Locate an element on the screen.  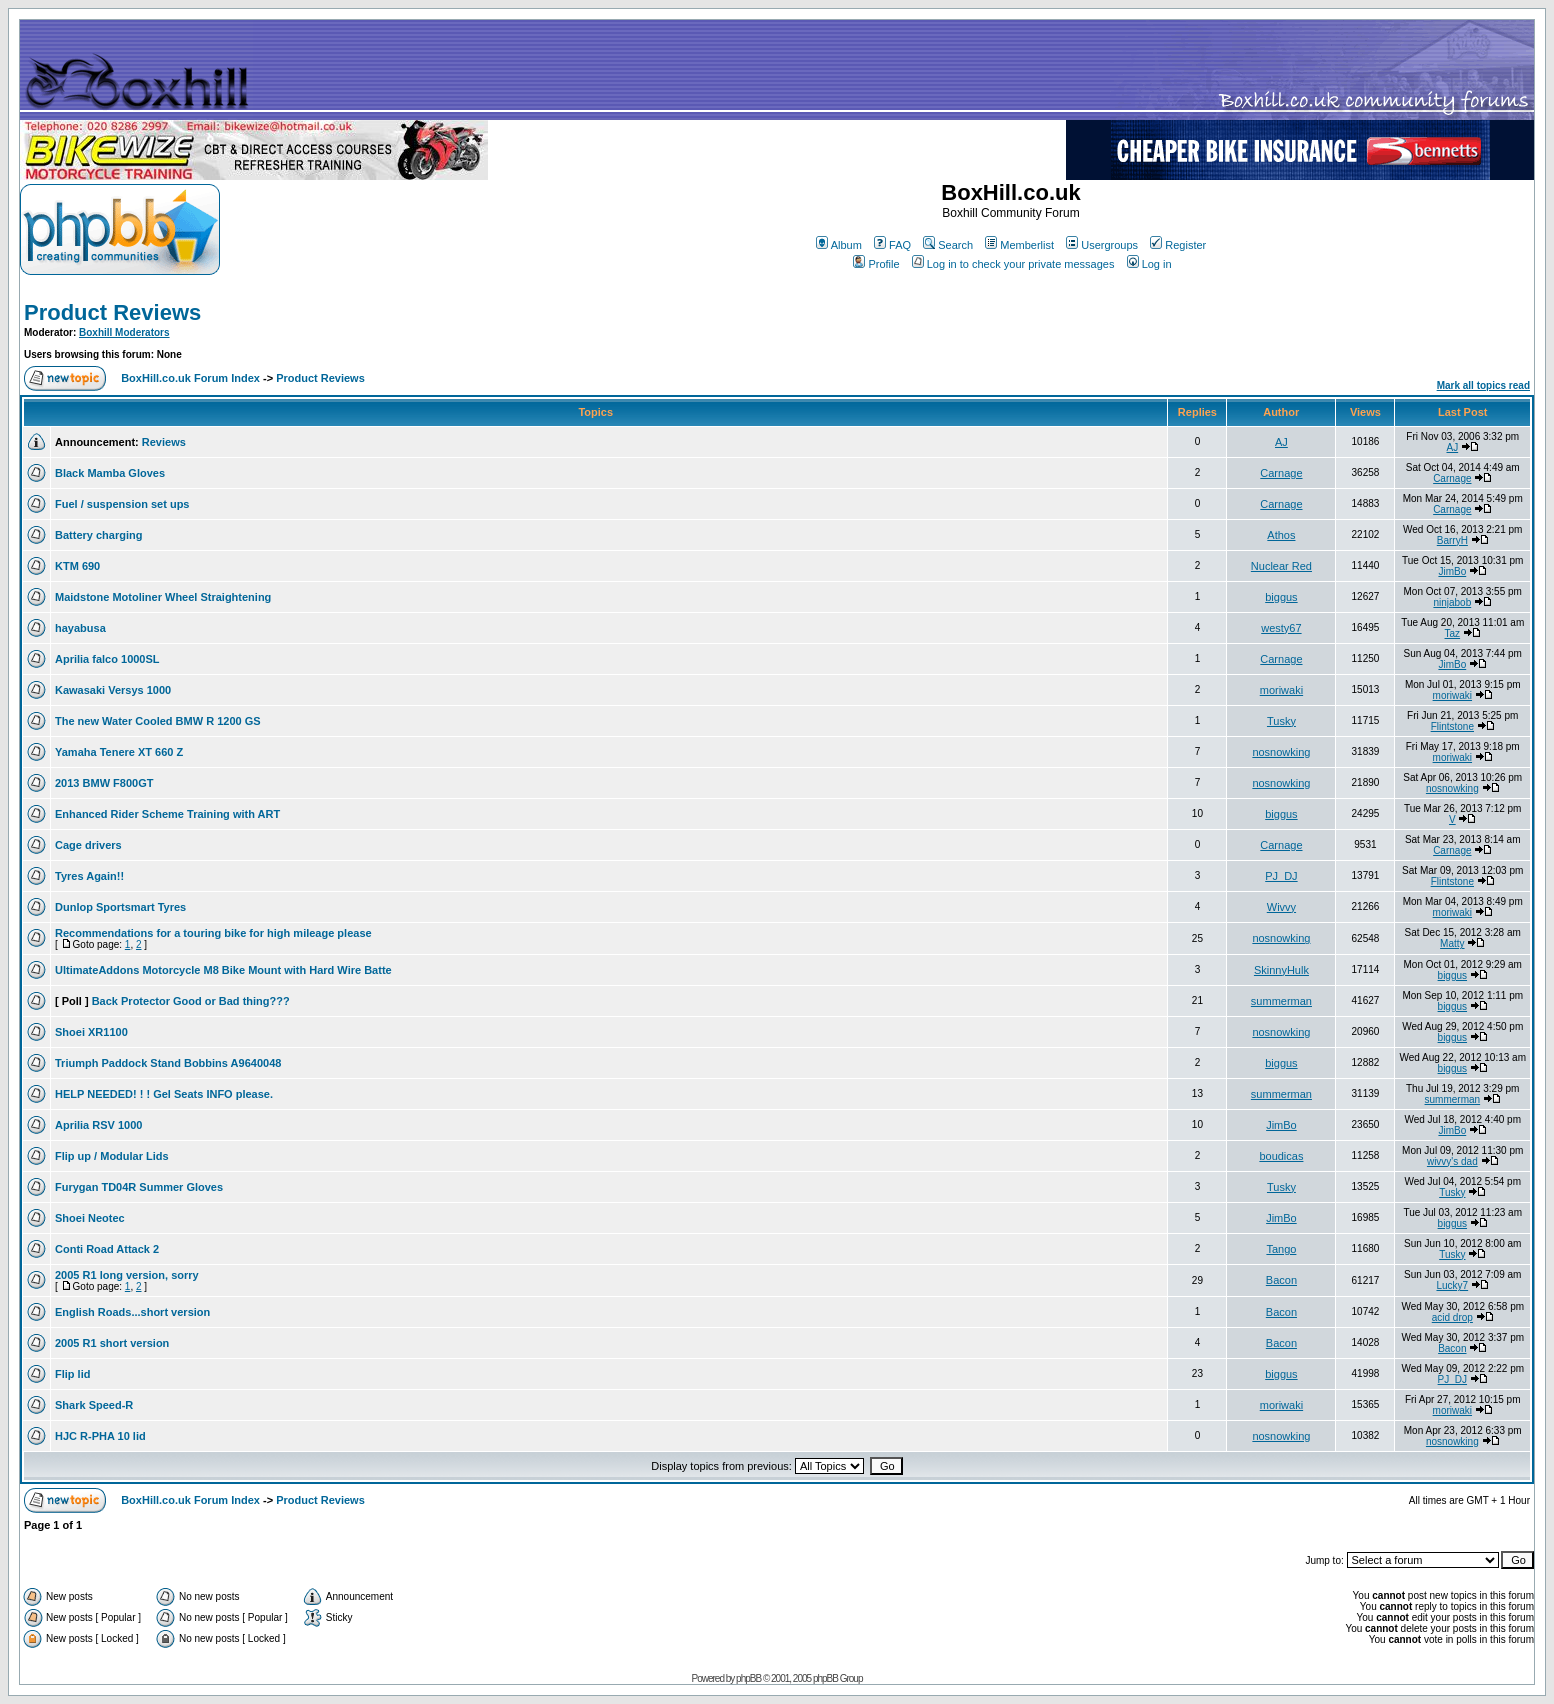
phpBB is located at coordinates (748, 1678).